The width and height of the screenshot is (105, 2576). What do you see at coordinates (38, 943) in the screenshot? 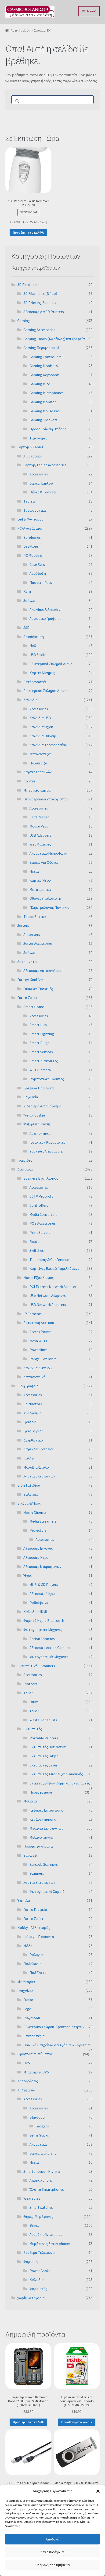
I see `Server Accessories` at bounding box center [38, 943].